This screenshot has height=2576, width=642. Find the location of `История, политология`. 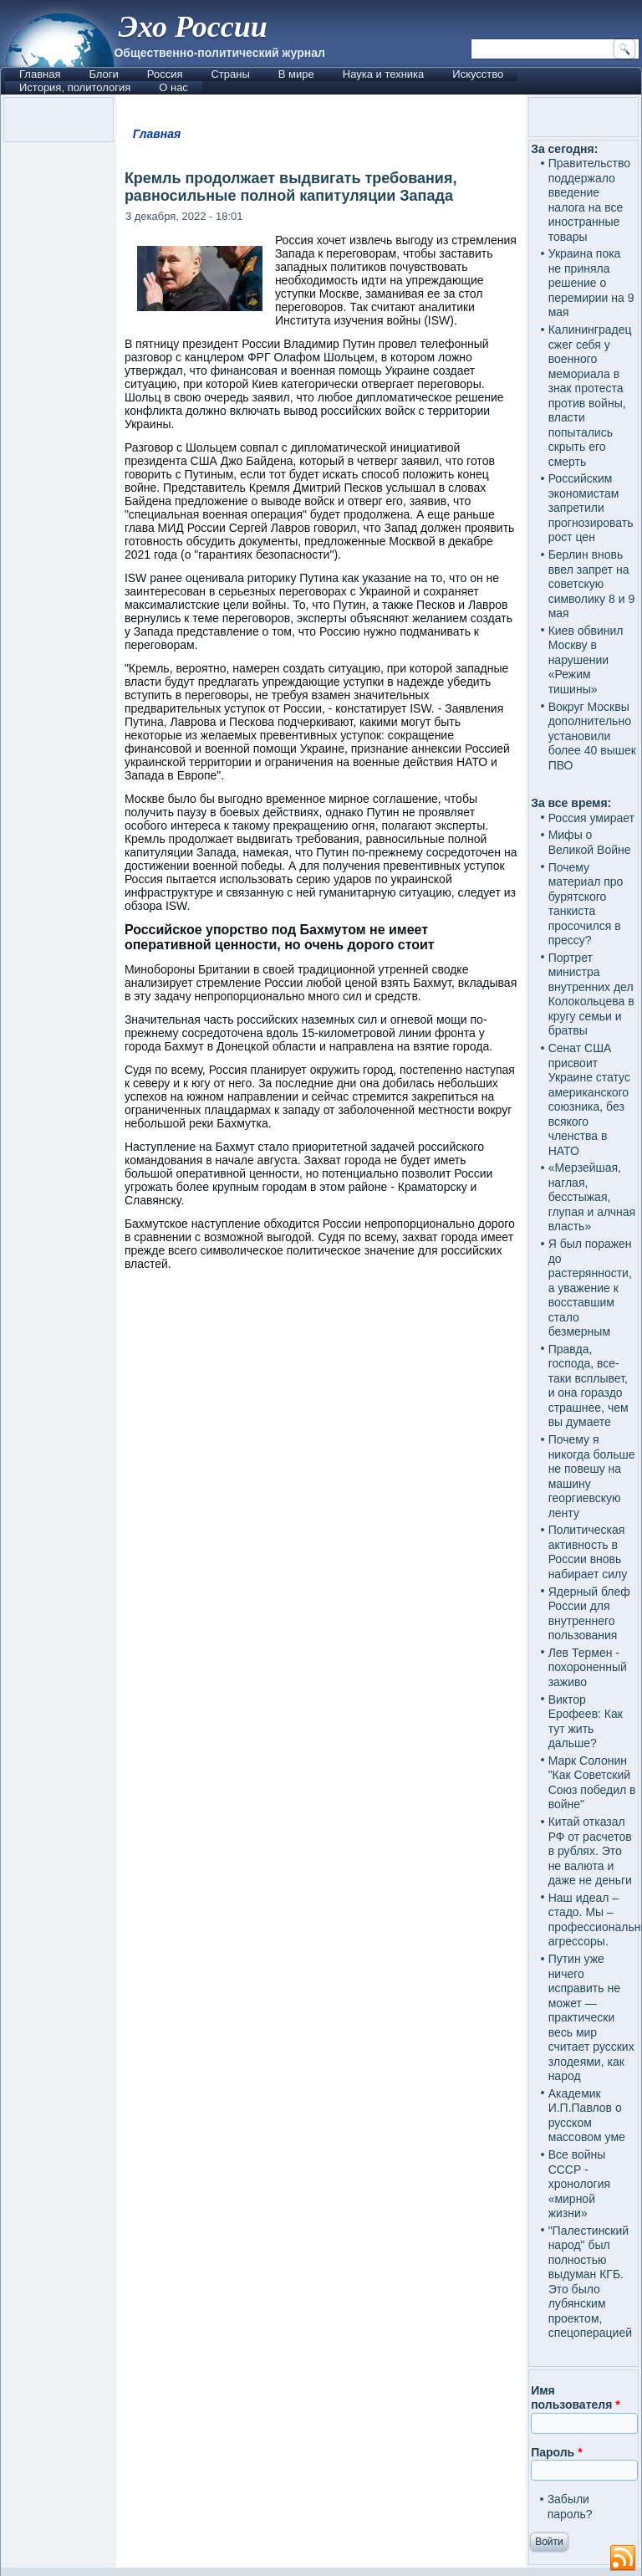

История, политология is located at coordinates (74, 87).